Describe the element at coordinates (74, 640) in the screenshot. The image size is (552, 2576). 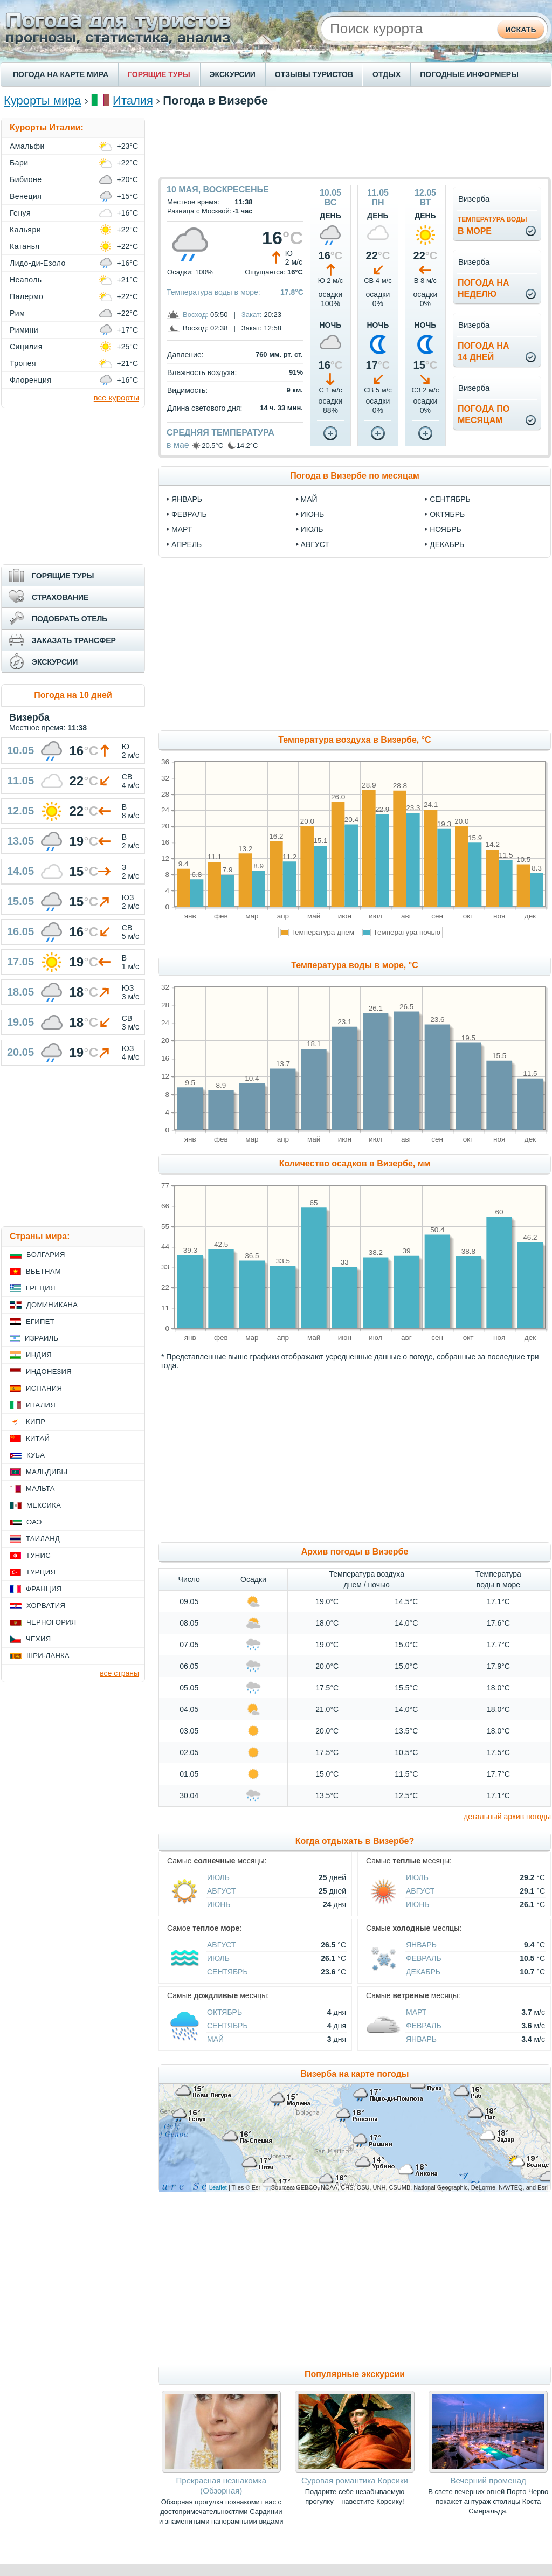
I see `ЗАКАЗАТЬ ТРАНСФЕР` at that location.